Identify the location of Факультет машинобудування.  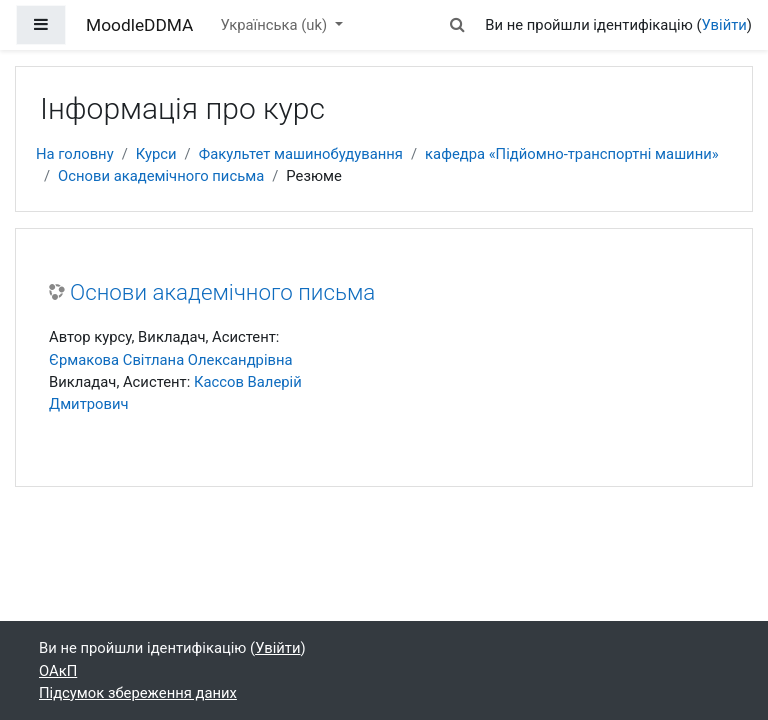
(301, 154).